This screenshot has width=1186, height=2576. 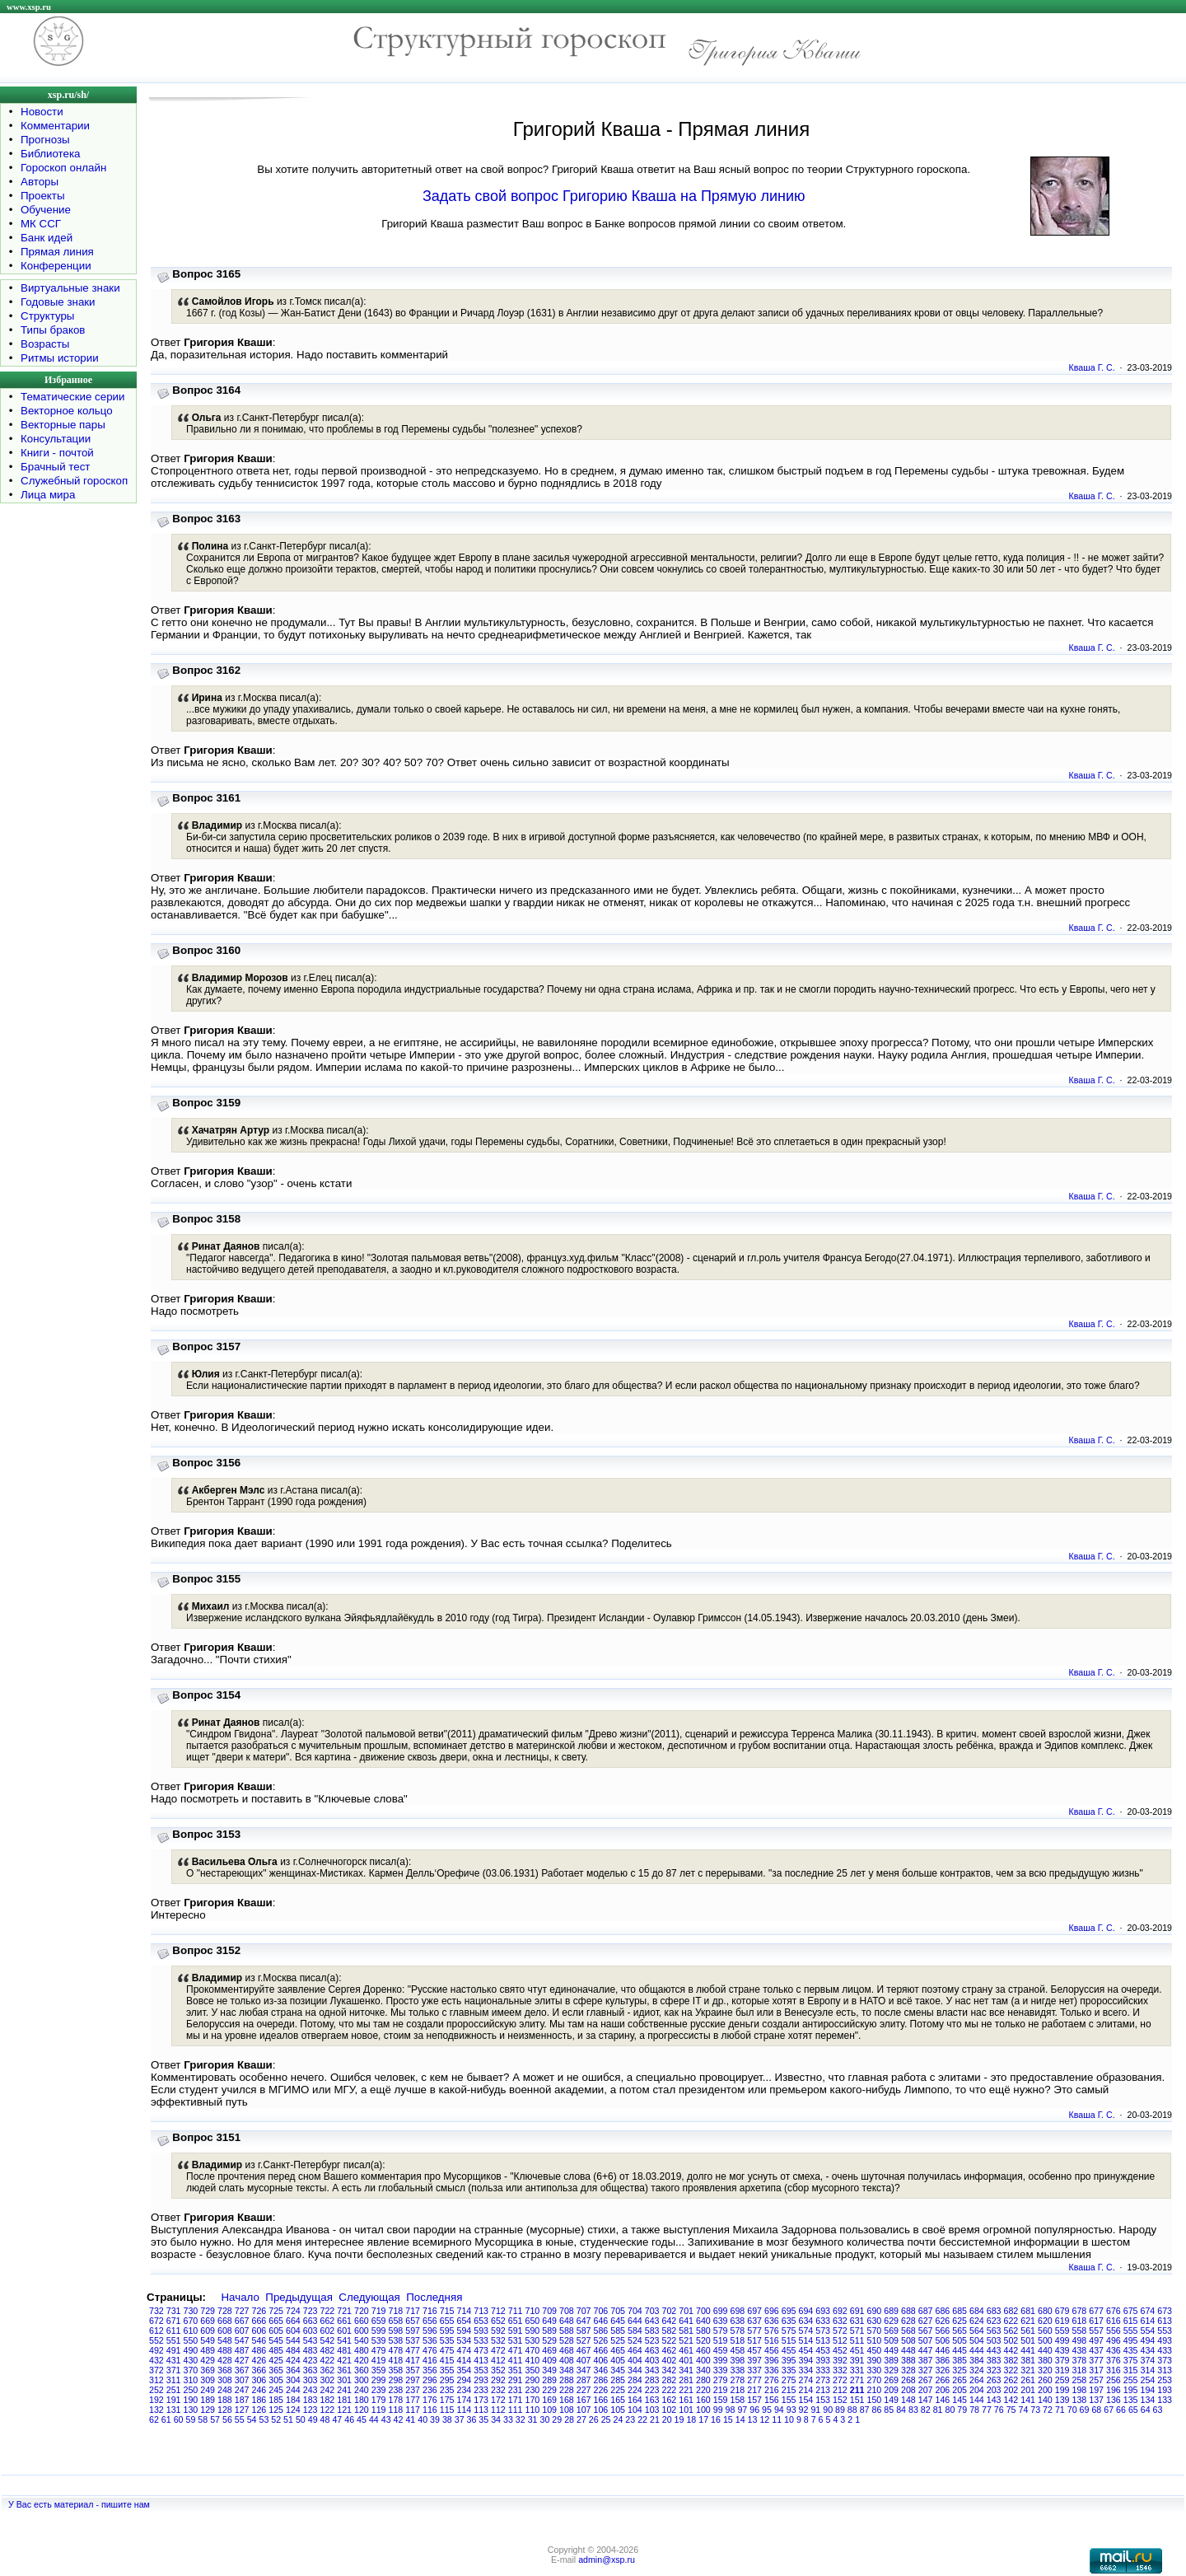 I want to click on 137, so click(x=1096, y=2400).